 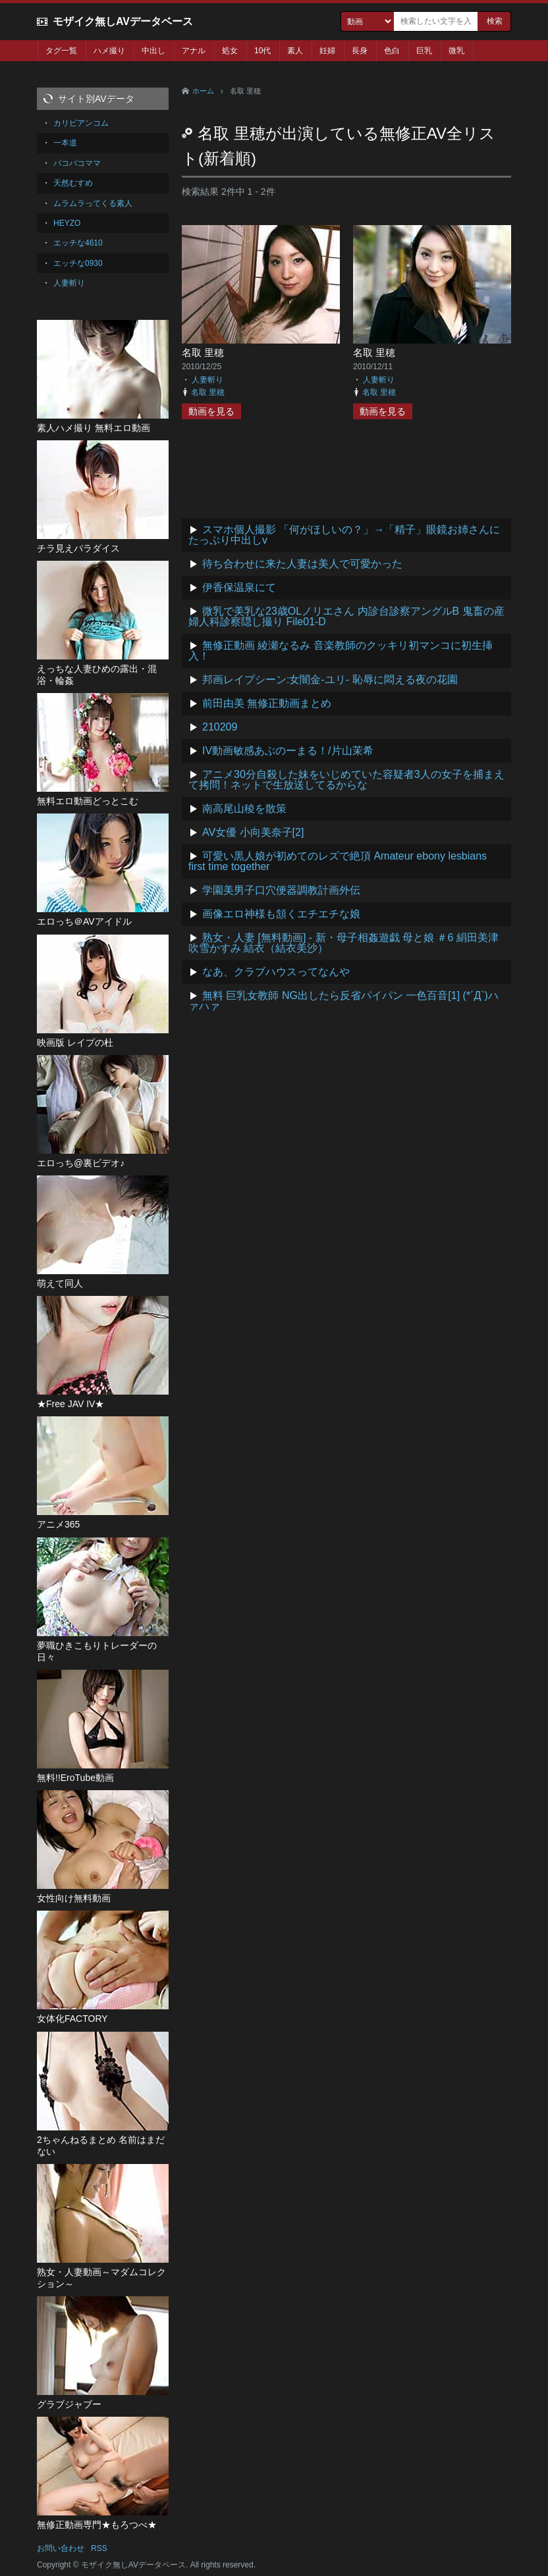 I want to click on モザイク無しAVデータベース, so click(x=123, y=21).